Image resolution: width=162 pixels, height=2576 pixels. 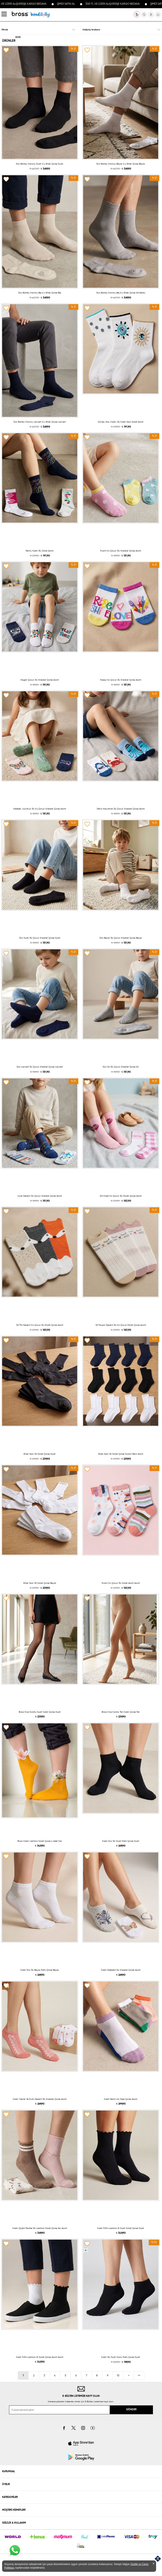 I want to click on Düz Bambu Kıskonç Lacivert 6 Lı Erkek Çorap Lacivert, so click(x=40, y=422).